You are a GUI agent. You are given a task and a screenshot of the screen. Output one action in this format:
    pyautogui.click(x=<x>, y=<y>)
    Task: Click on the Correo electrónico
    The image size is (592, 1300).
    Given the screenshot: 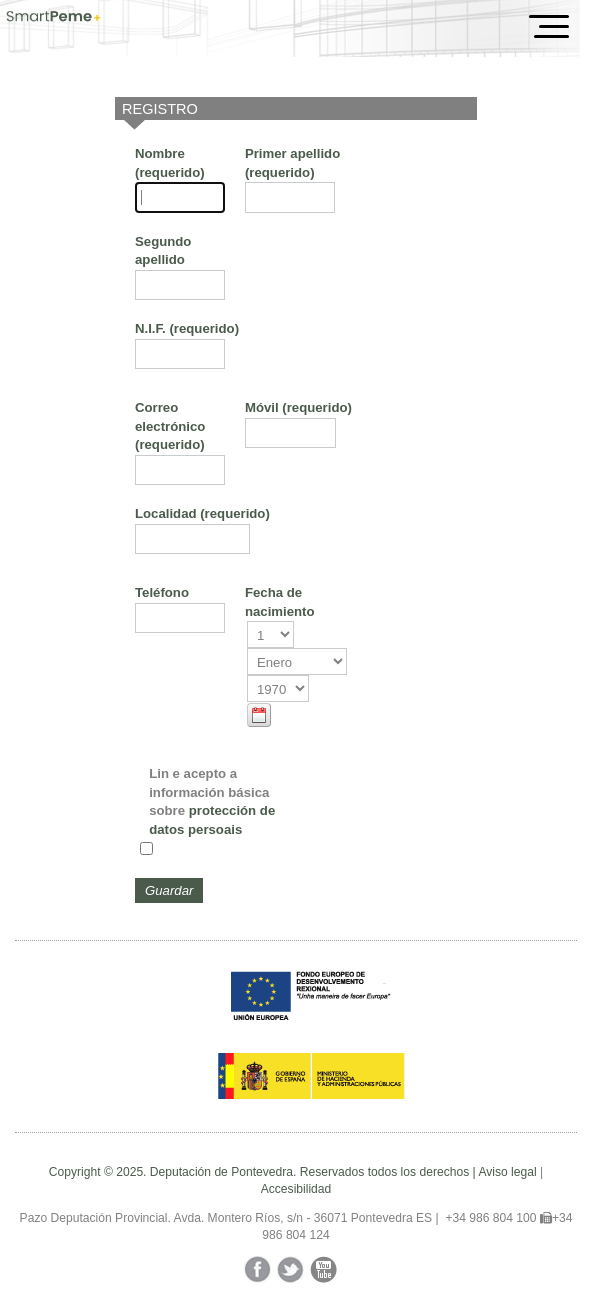 What is the action you would take?
    pyautogui.click(x=170, y=426)
    